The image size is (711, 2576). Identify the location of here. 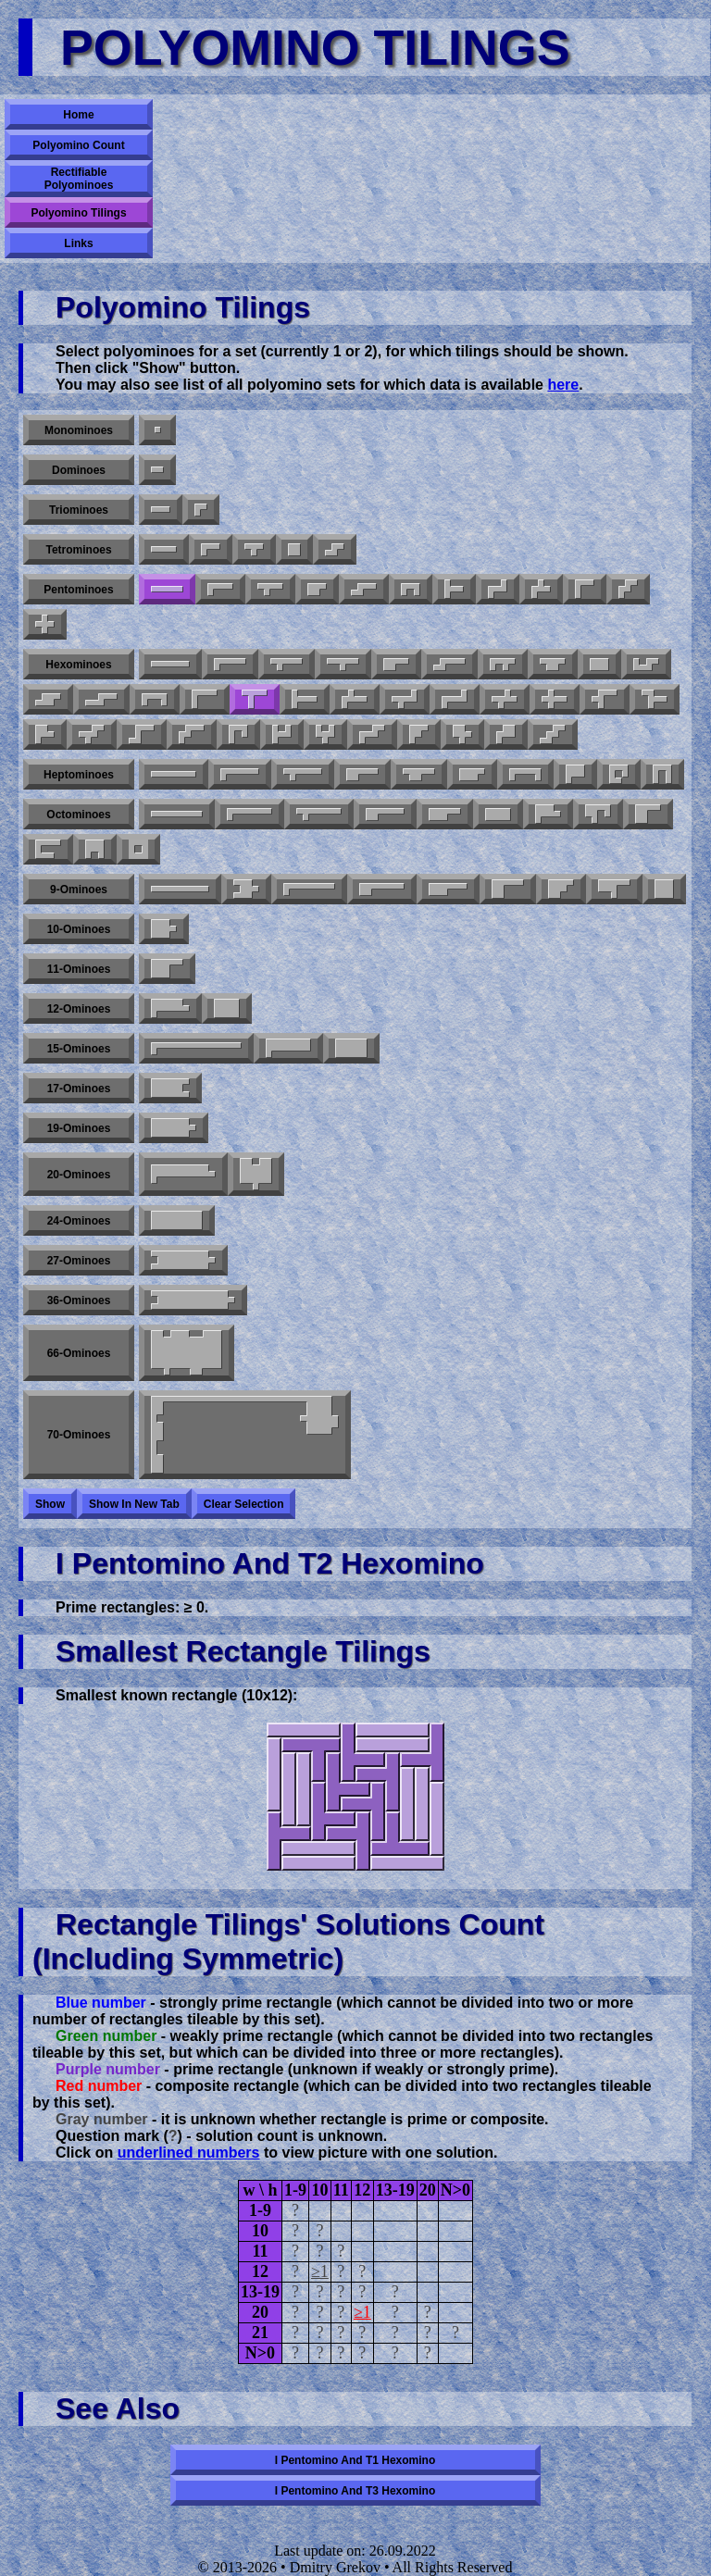
(563, 384).